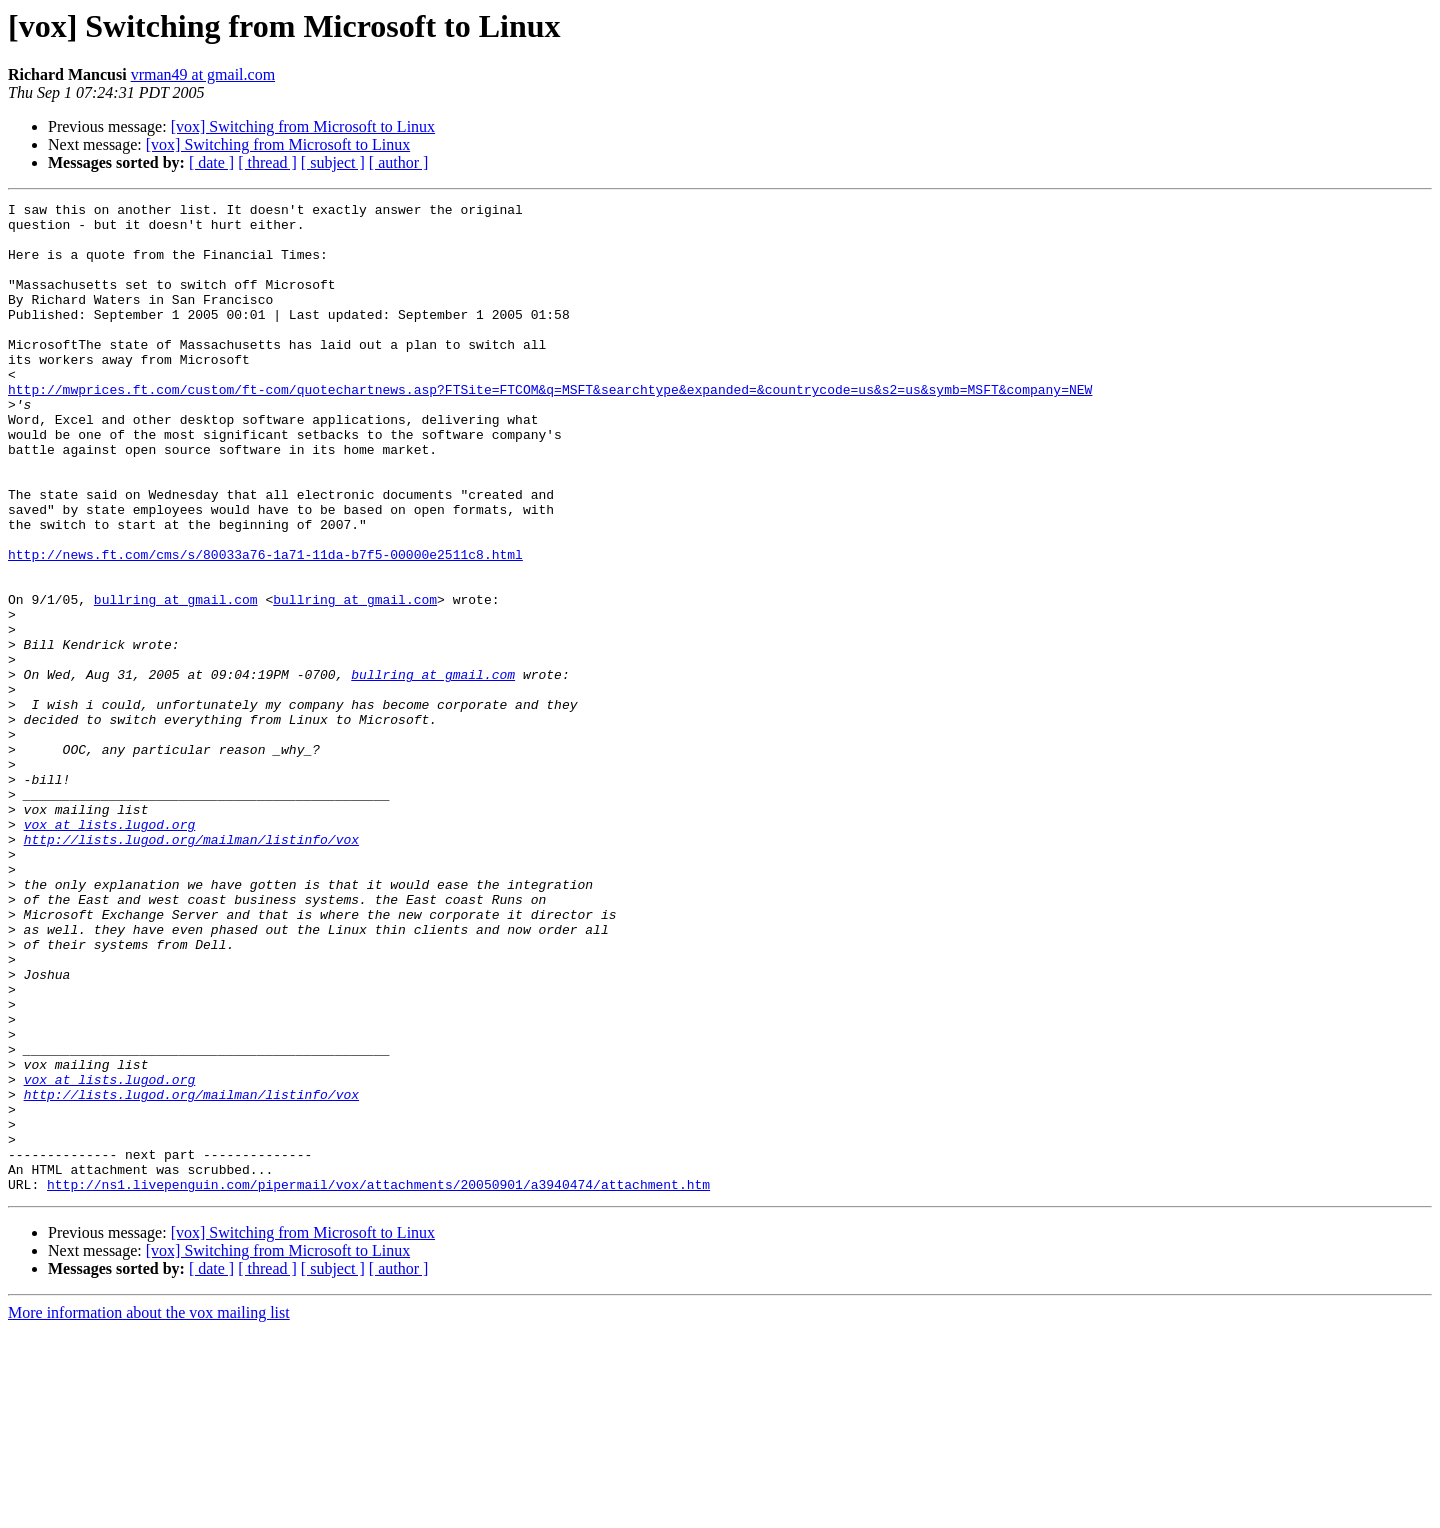  Describe the element at coordinates (399, 162) in the screenshot. I see `[ author ]` at that location.